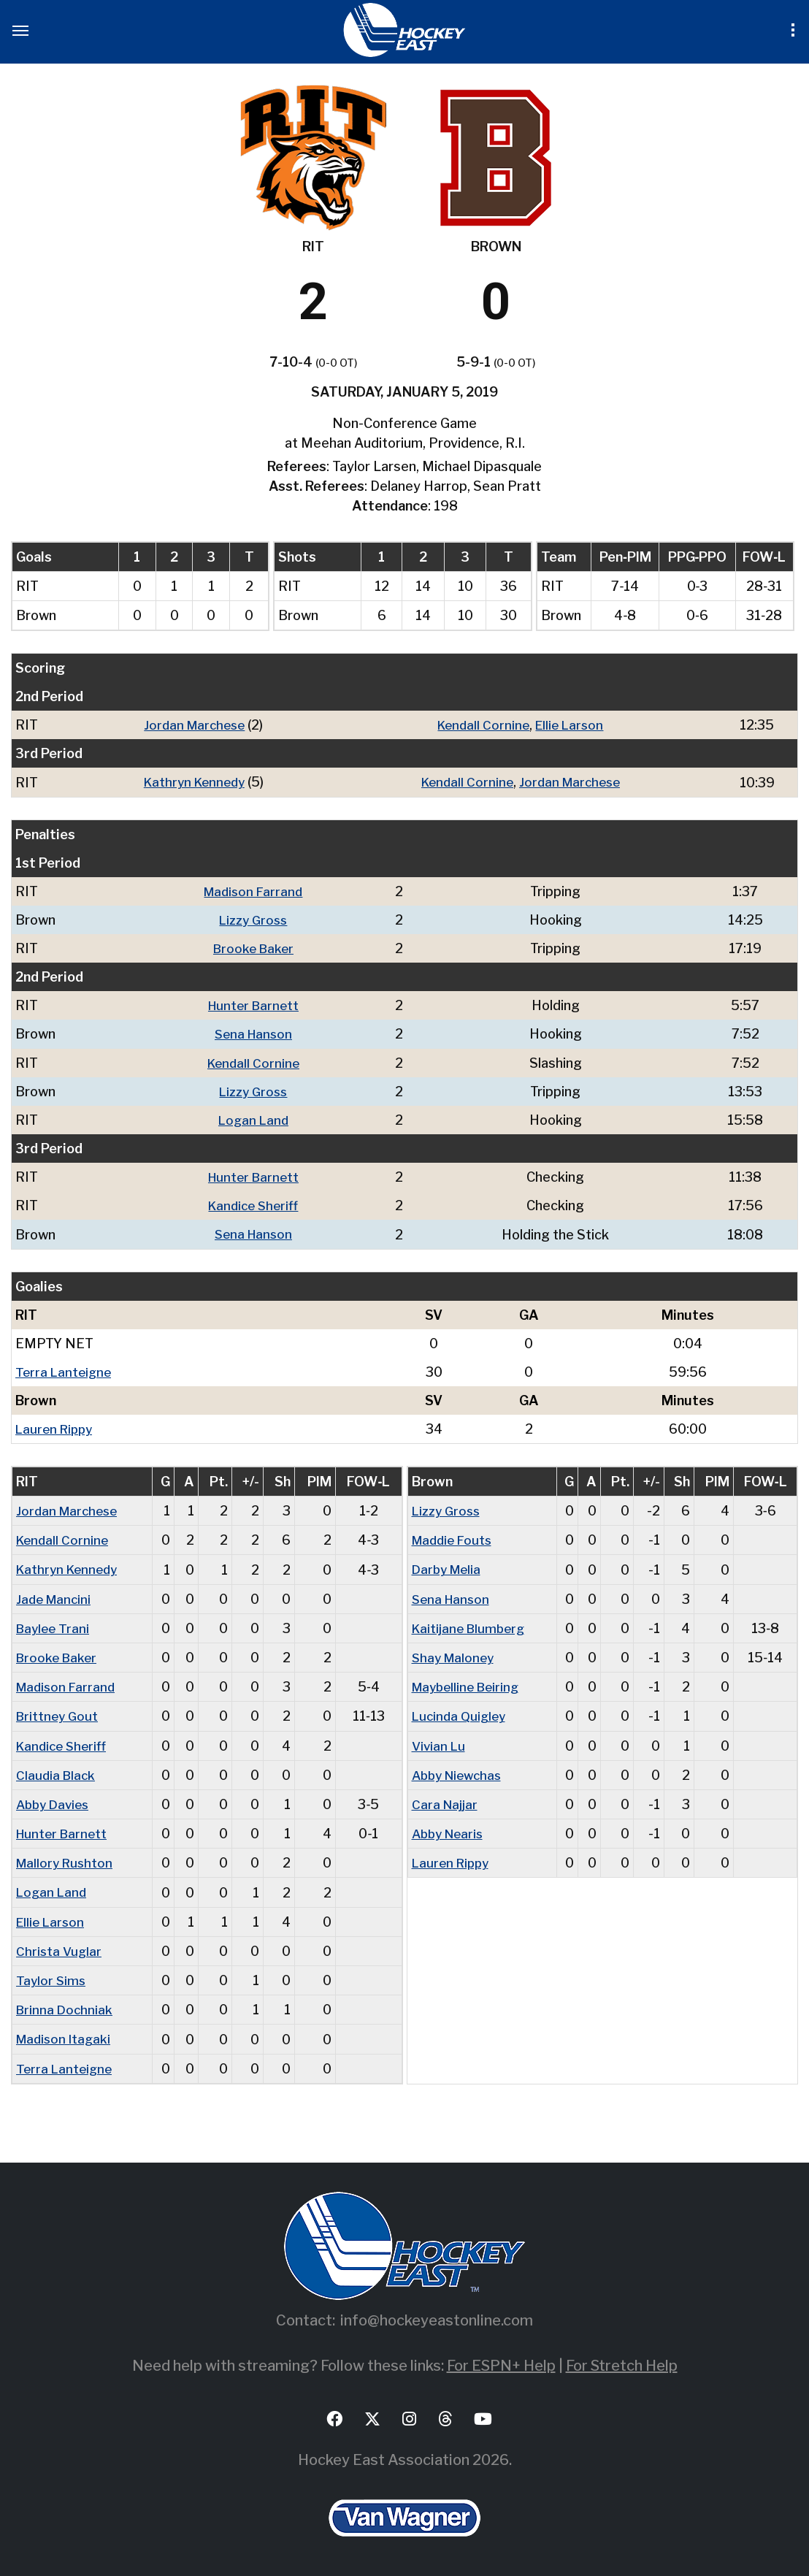 This screenshot has width=809, height=2576. What do you see at coordinates (454, 1537) in the screenshot?
I see `Maddie Fouts` at bounding box center [454, 1537].